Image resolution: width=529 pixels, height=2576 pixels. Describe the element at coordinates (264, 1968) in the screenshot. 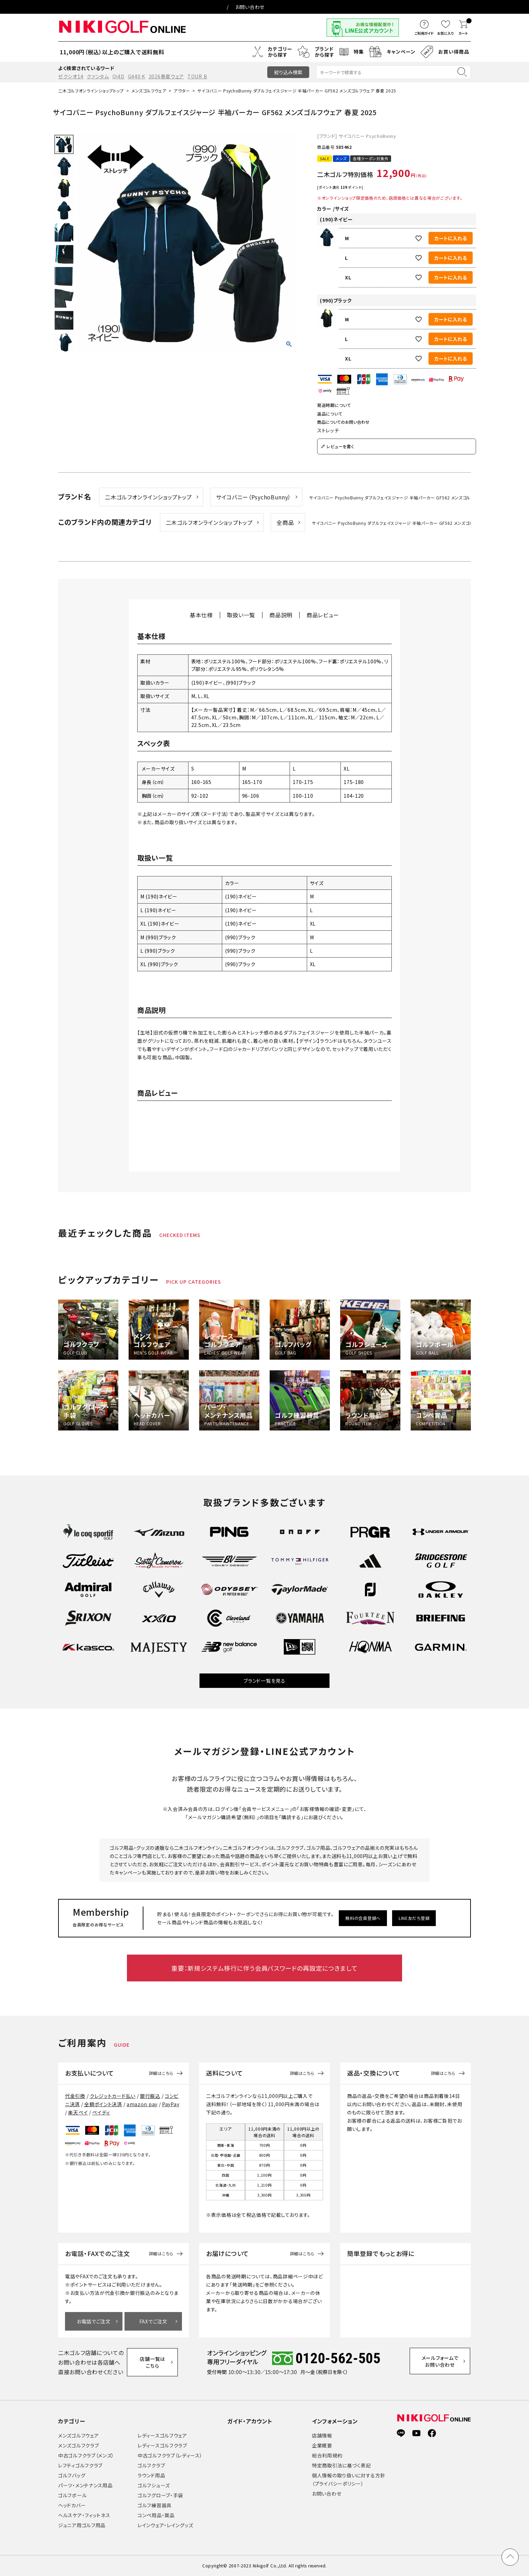

I see `重要：新規システム移行に伴う会員パスワードの再設定につきまして` at that location.